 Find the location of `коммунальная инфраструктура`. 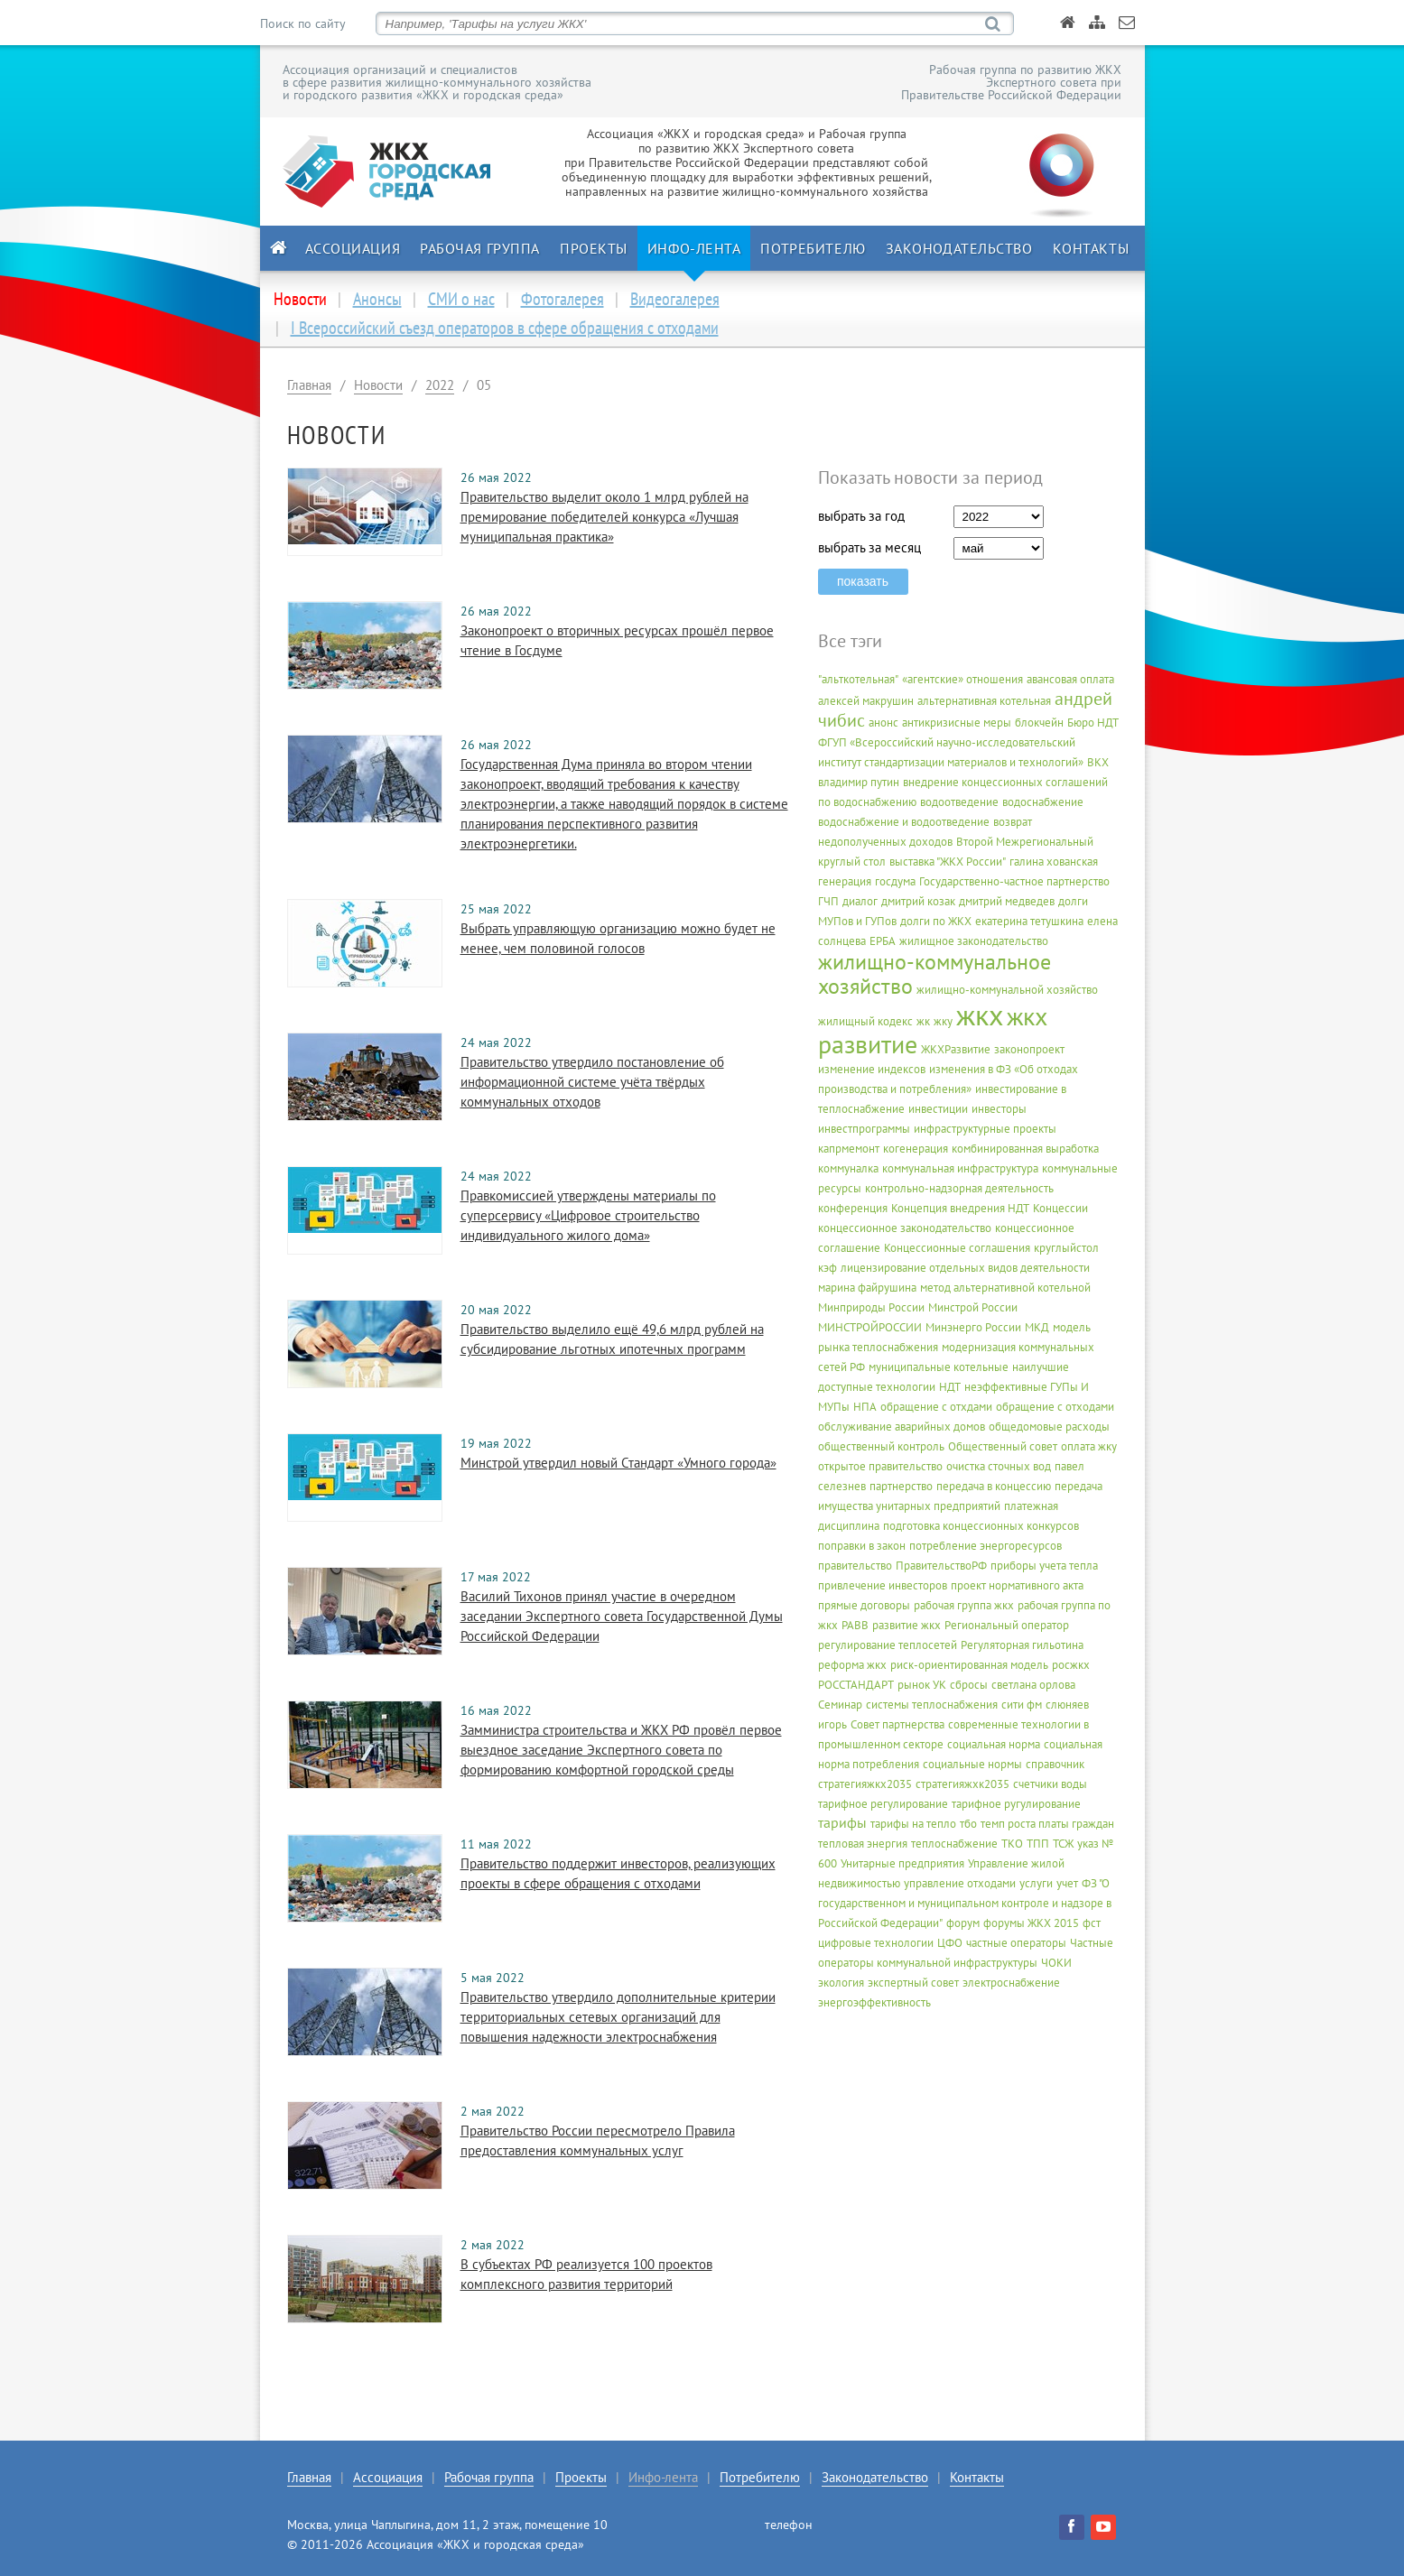

коммунальная инфраструктура is located at coordinates (960, 1168).